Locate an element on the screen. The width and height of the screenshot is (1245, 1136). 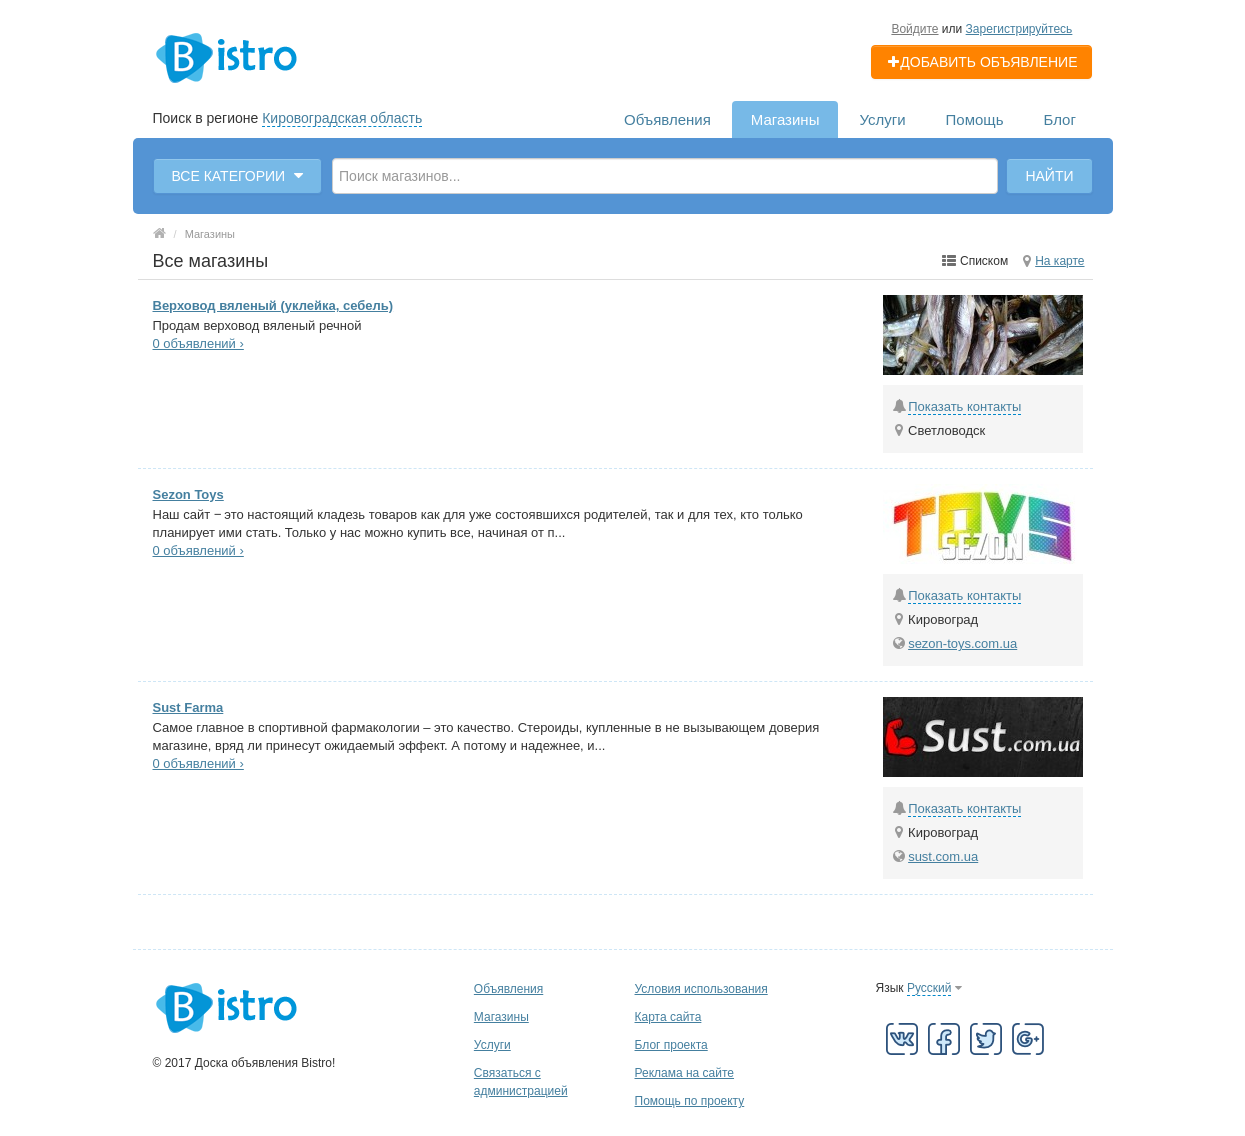
Условия использования is located at coordinates (701, 989).